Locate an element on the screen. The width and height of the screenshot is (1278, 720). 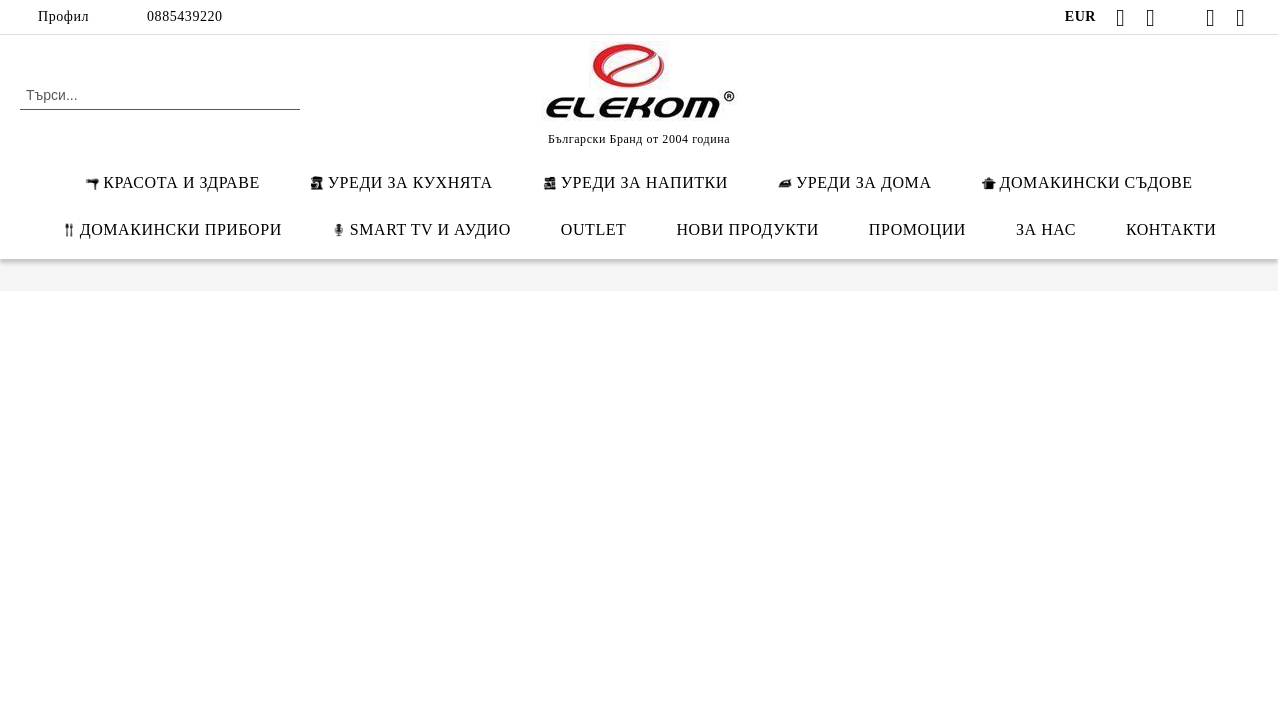
OUTLET is located at coordinates (594, 229).